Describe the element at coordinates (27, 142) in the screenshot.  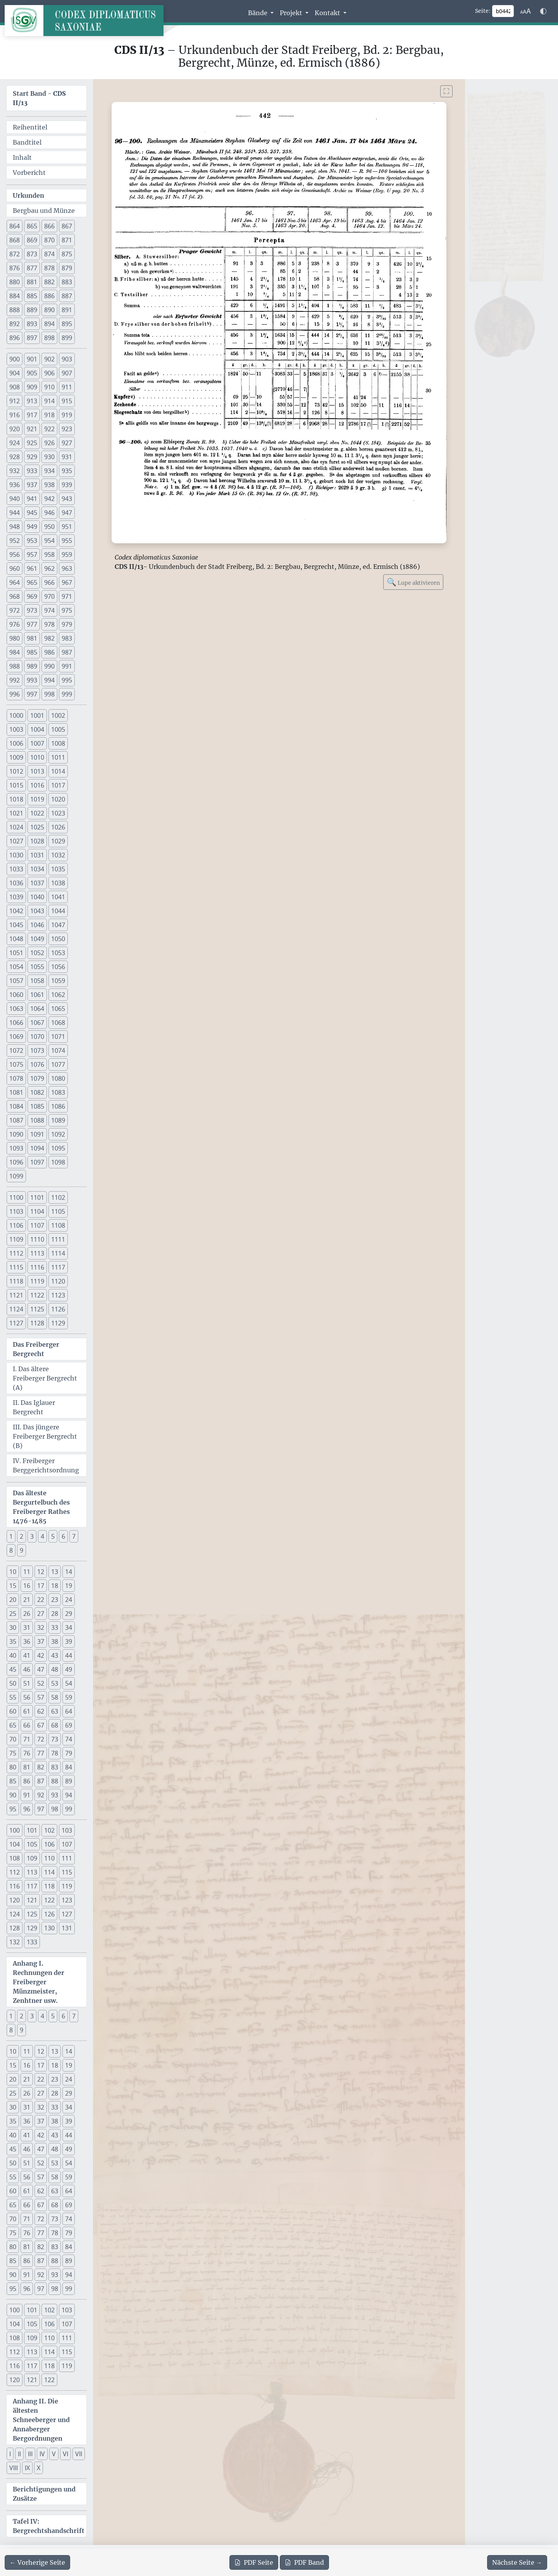
I see `Bandtitel` at that location.